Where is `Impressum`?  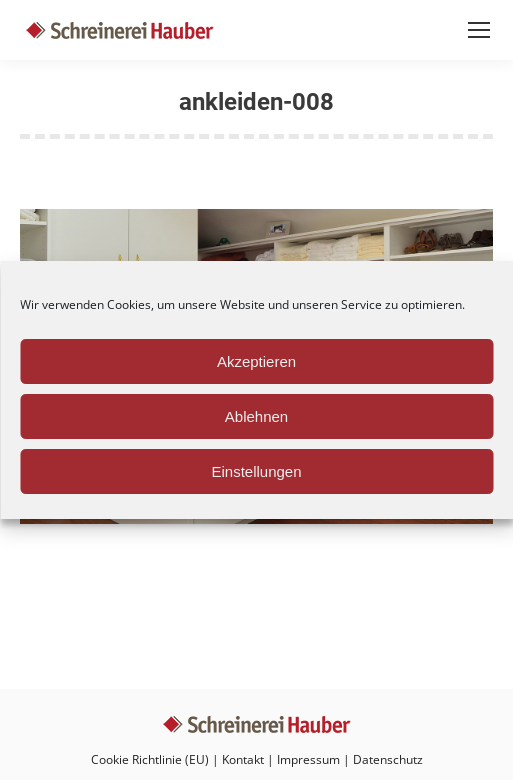
Impressum is located at coordinates (308, 759).